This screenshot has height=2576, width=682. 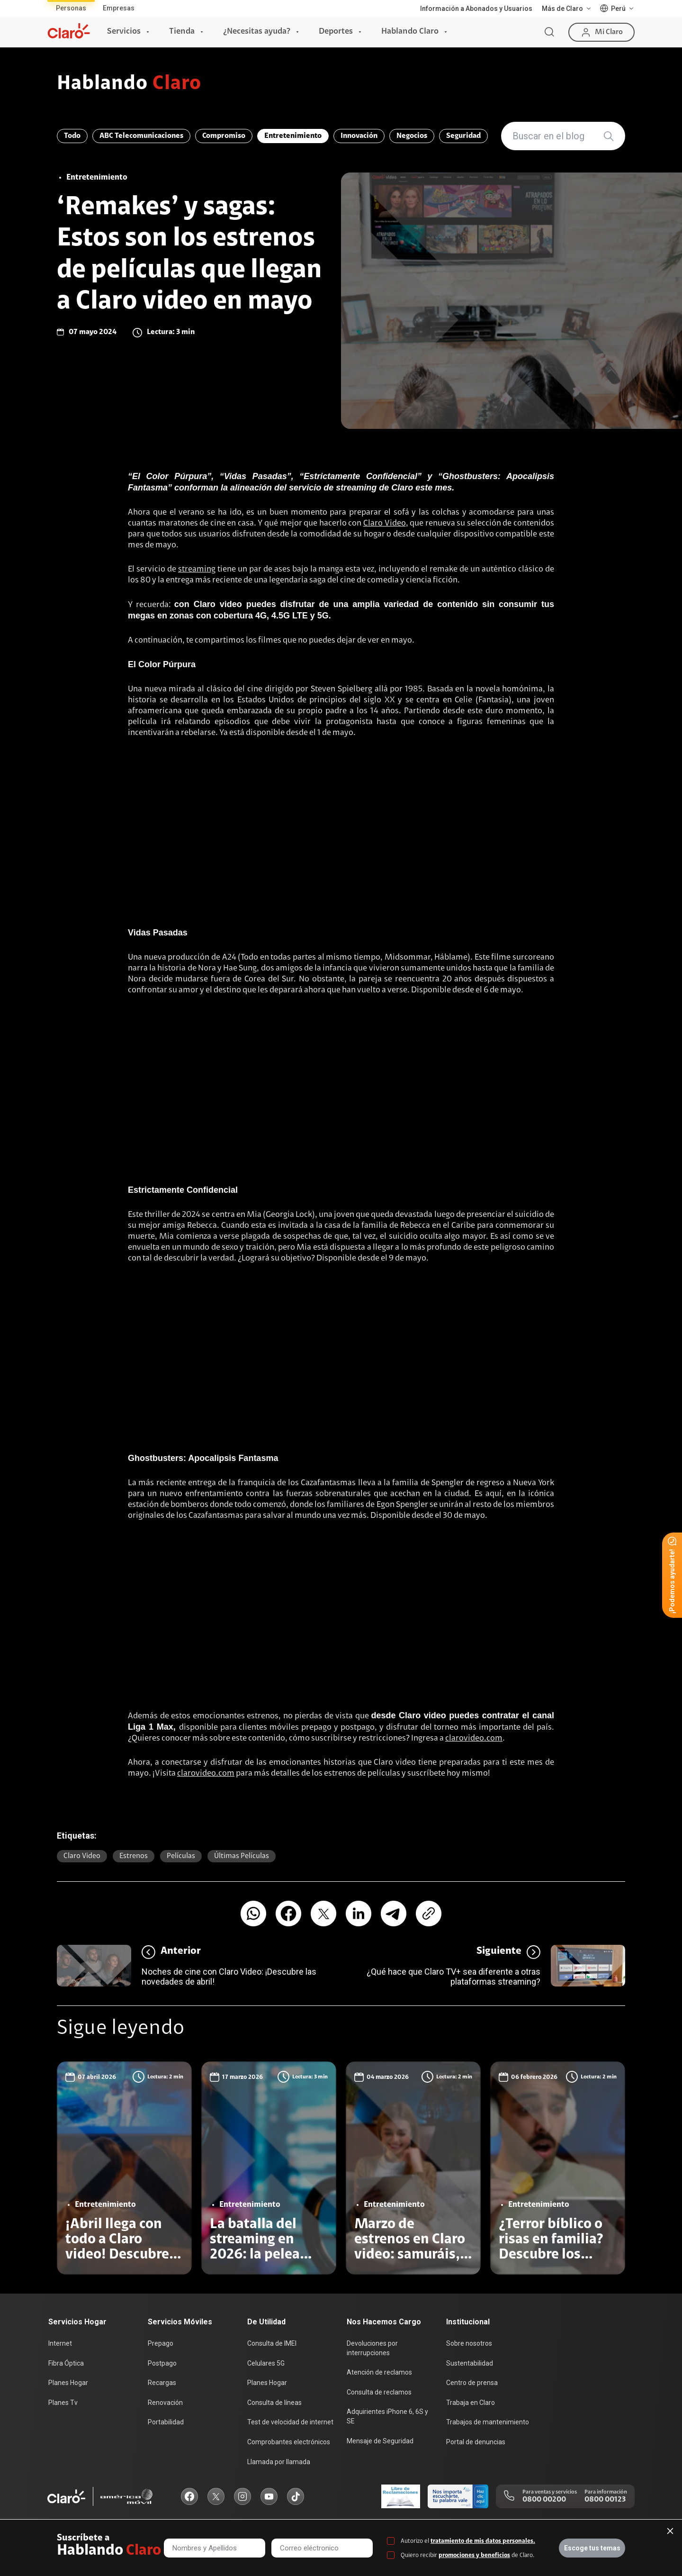 What do you see at coordinates (129, 84) in the screenshot?
I see `Hablando` at bounding box center [129, 84].